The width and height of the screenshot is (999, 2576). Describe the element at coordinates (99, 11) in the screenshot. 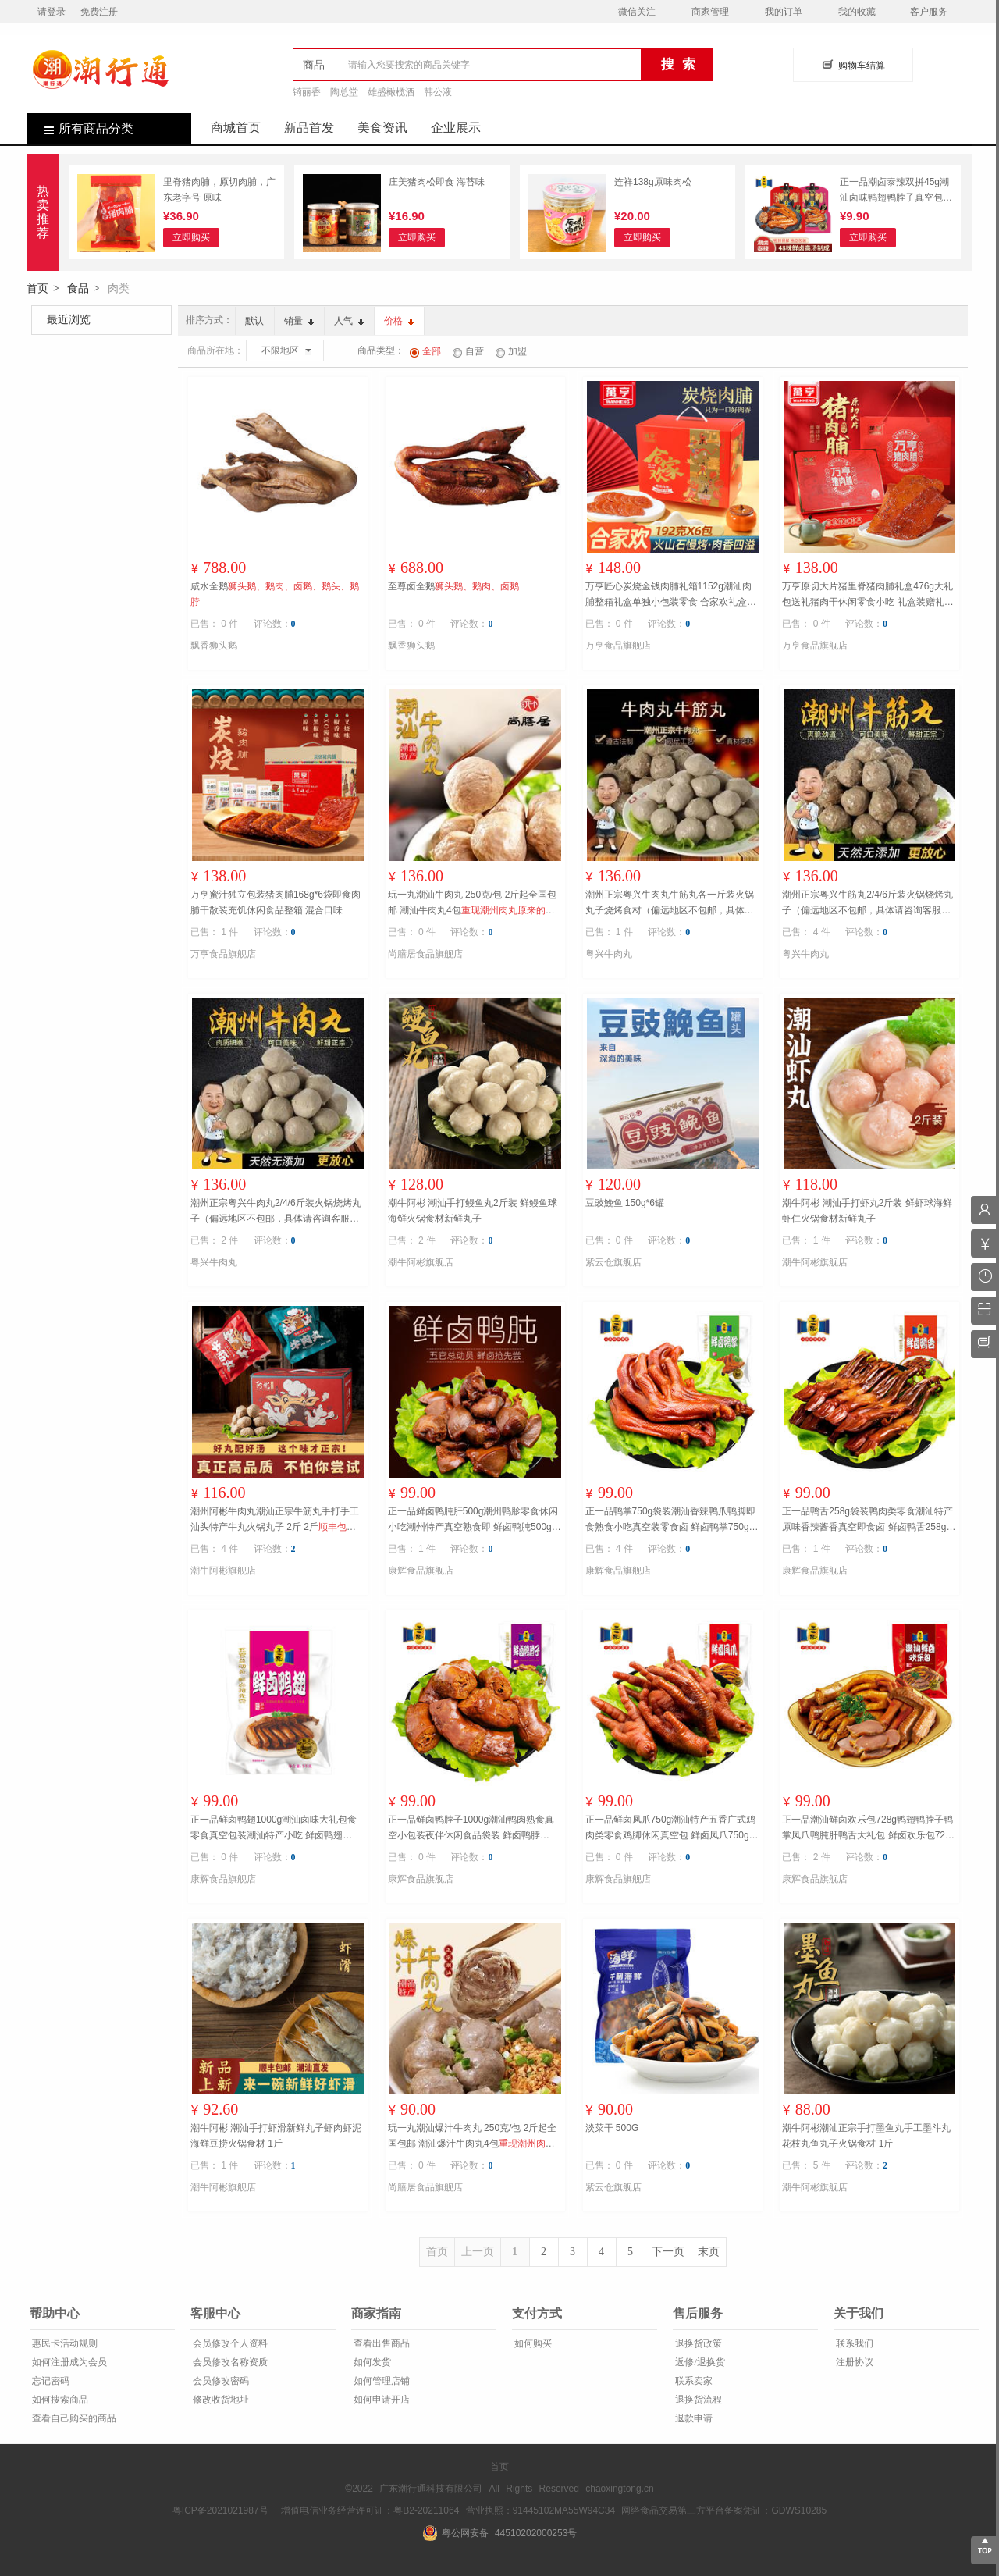

I see `免费注册` at that location.